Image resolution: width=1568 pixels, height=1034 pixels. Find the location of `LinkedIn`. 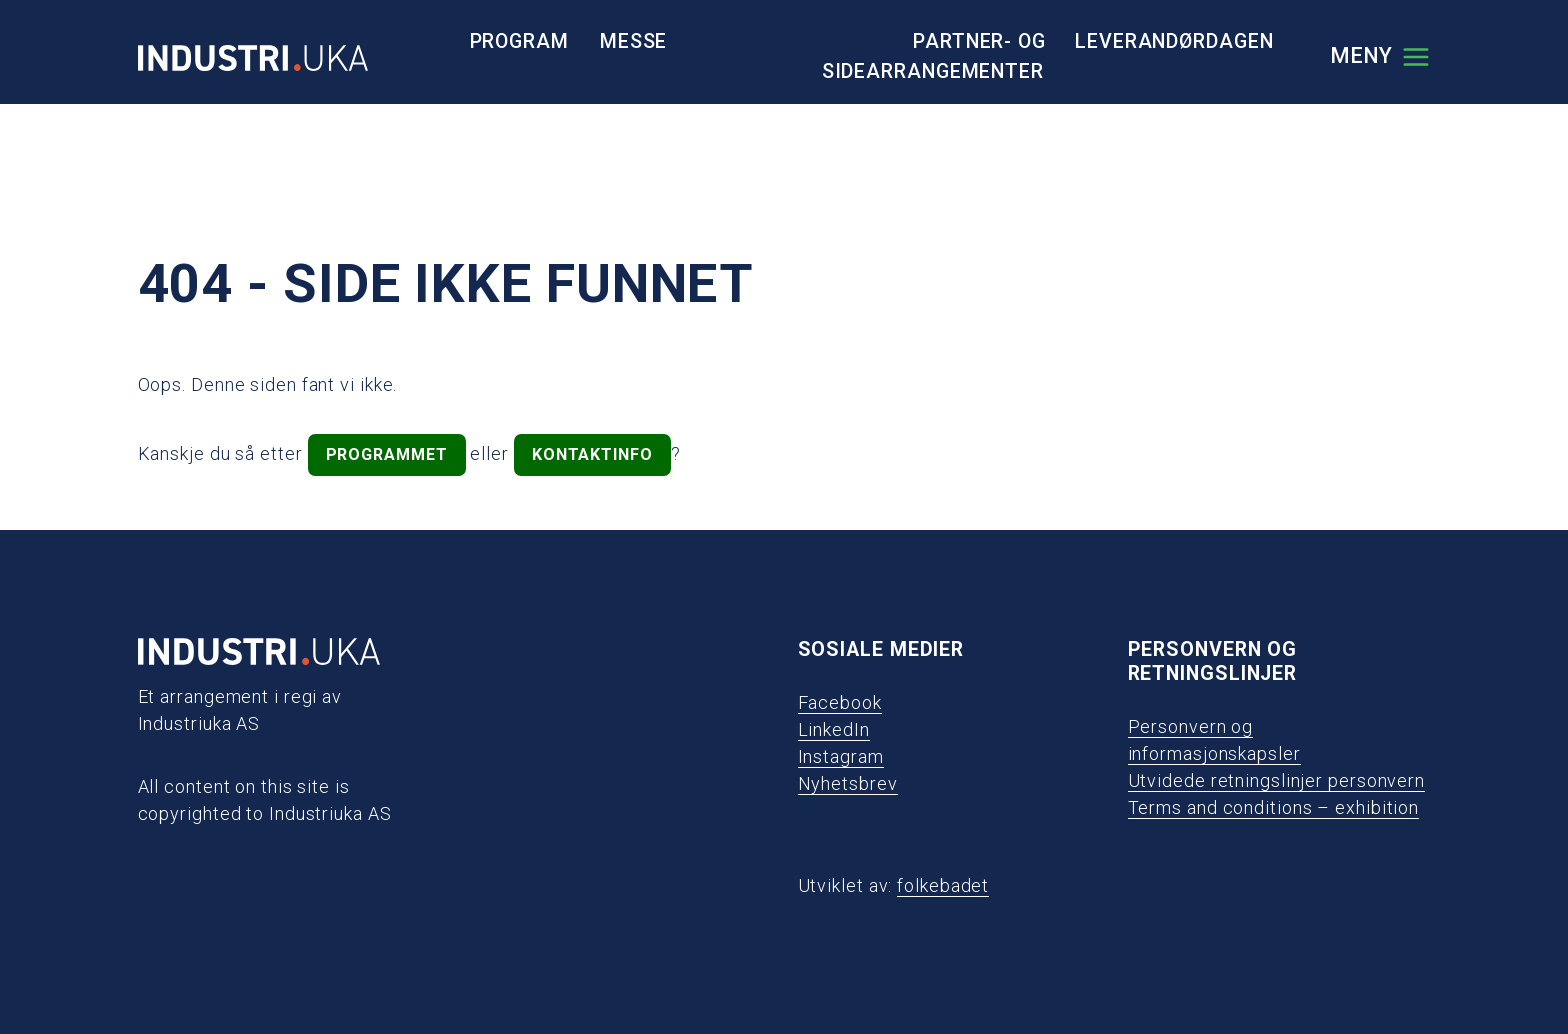

LinkedIn is located at coordinates (834, 729).